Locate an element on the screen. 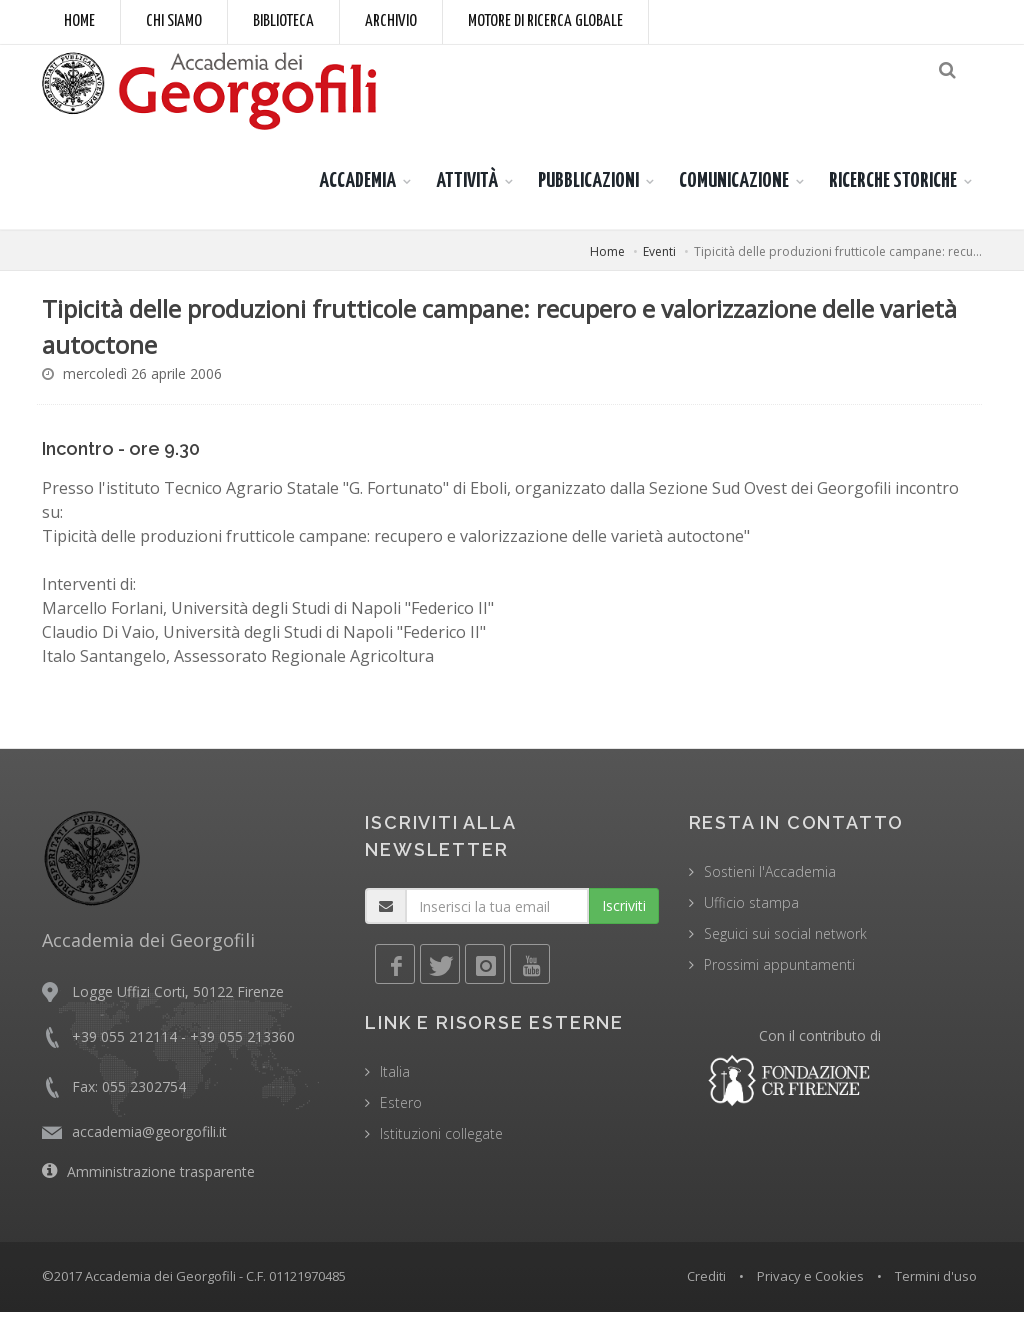 The image size is (1024, 1320). RICERCHE STORICHE is located at coordinates (893, 189).